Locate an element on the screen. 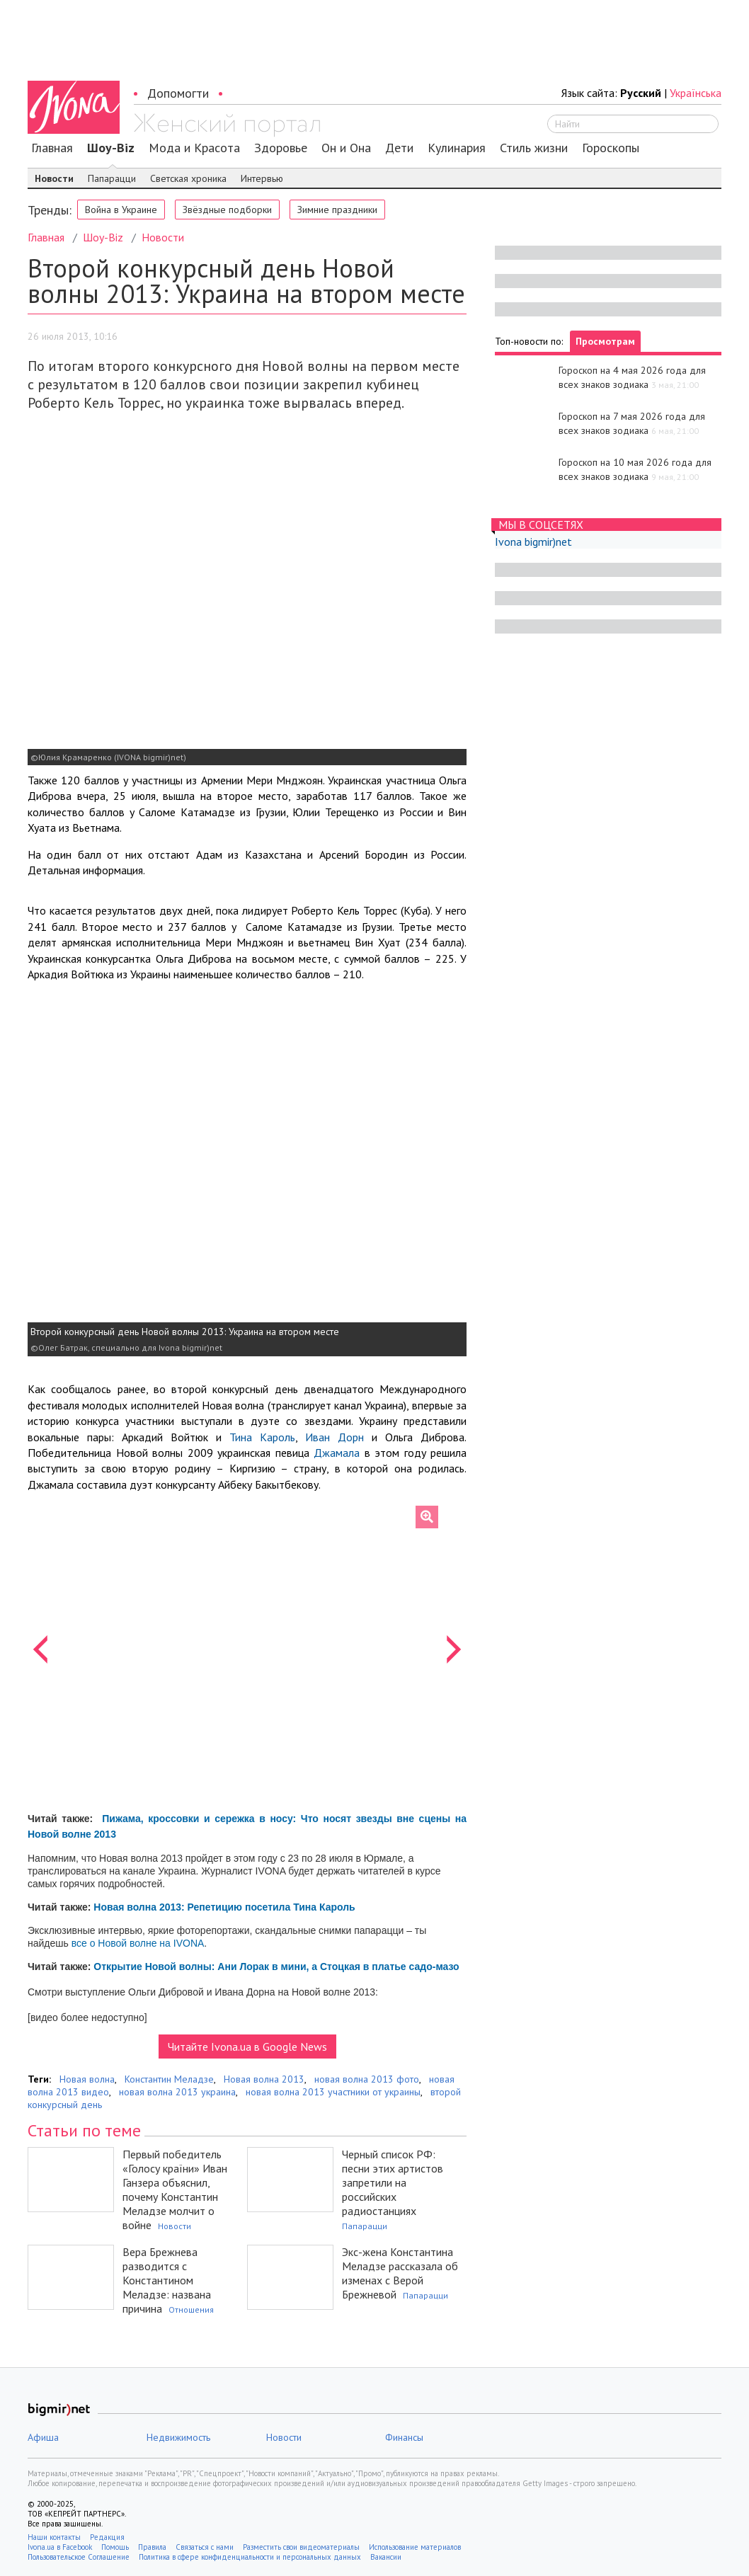 The width and height of the screenshot is (749, 2576). Константин Меладзе is located at coordinates (169, 2079).